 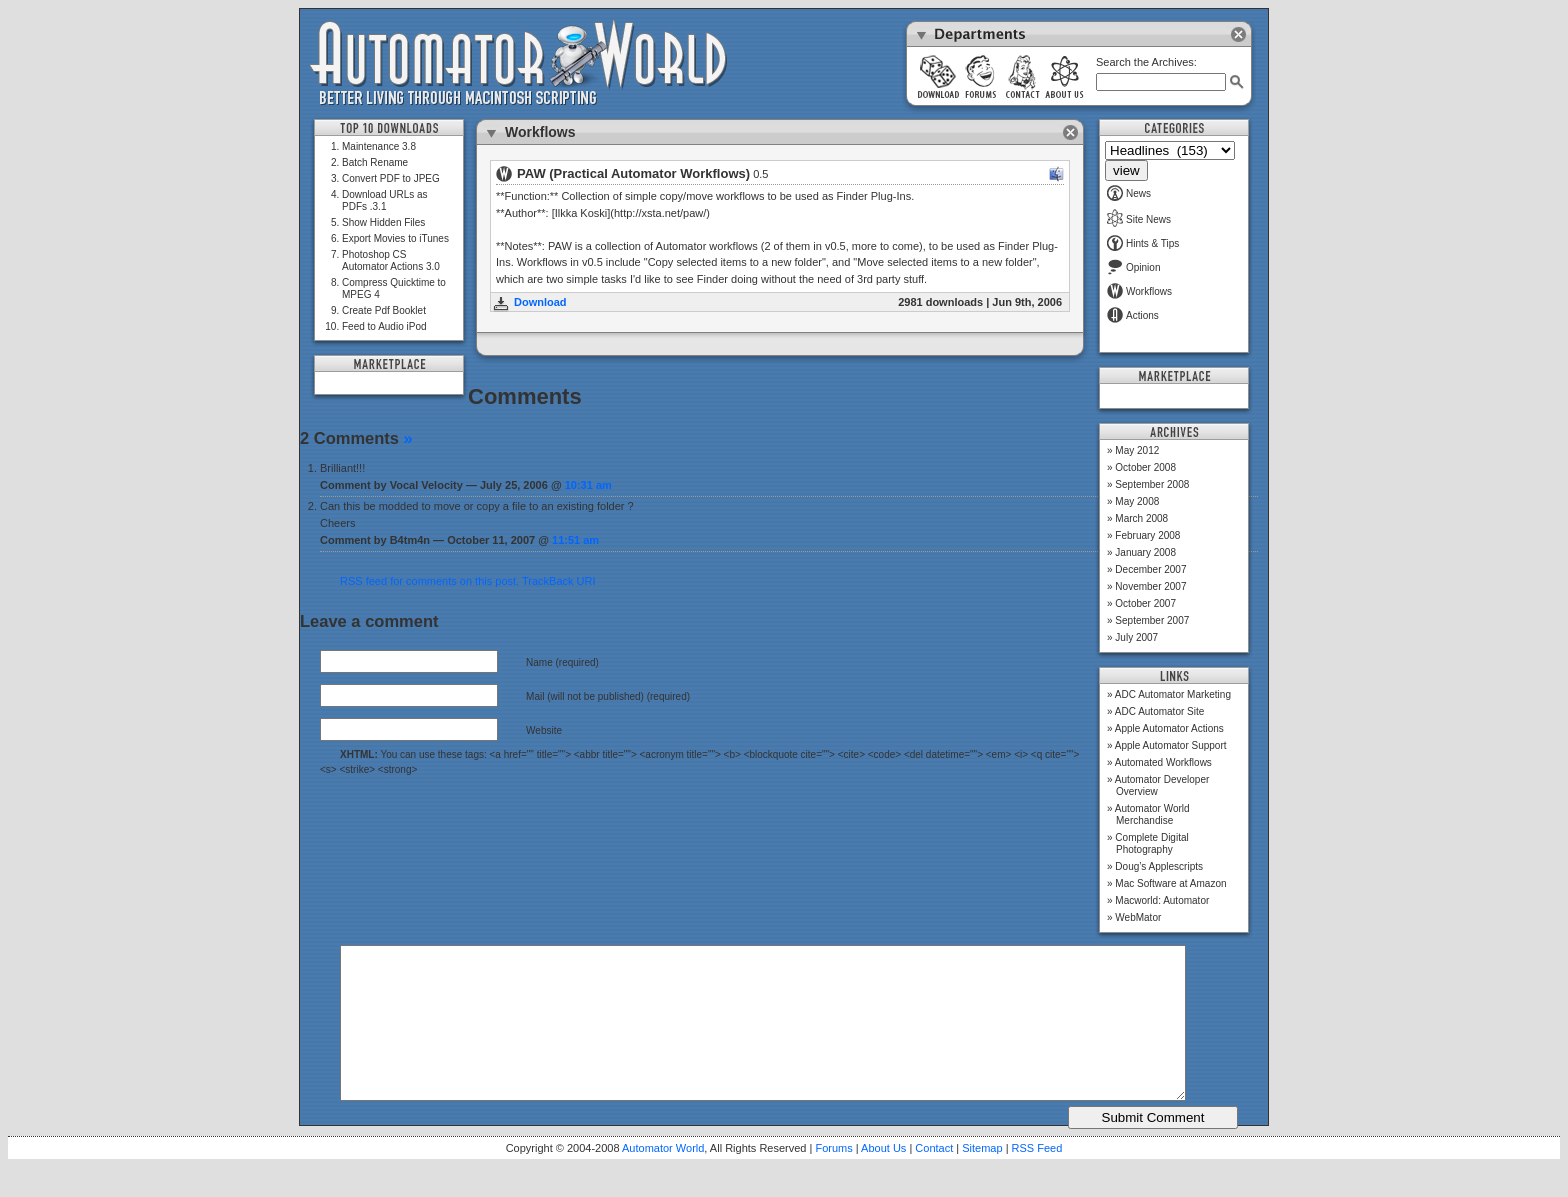 I want to click on May 2012, so click(x=1137, y=450).